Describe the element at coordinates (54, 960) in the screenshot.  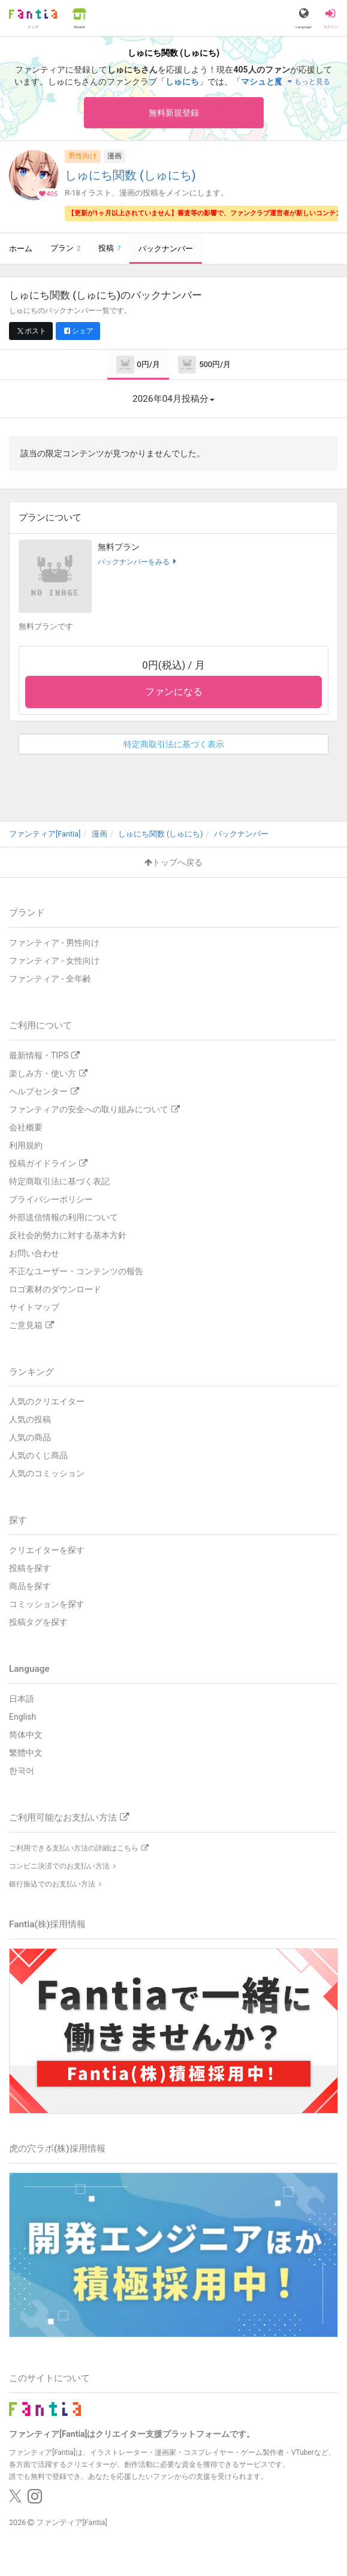
I see `ファンティア - 女性向け` at that location.